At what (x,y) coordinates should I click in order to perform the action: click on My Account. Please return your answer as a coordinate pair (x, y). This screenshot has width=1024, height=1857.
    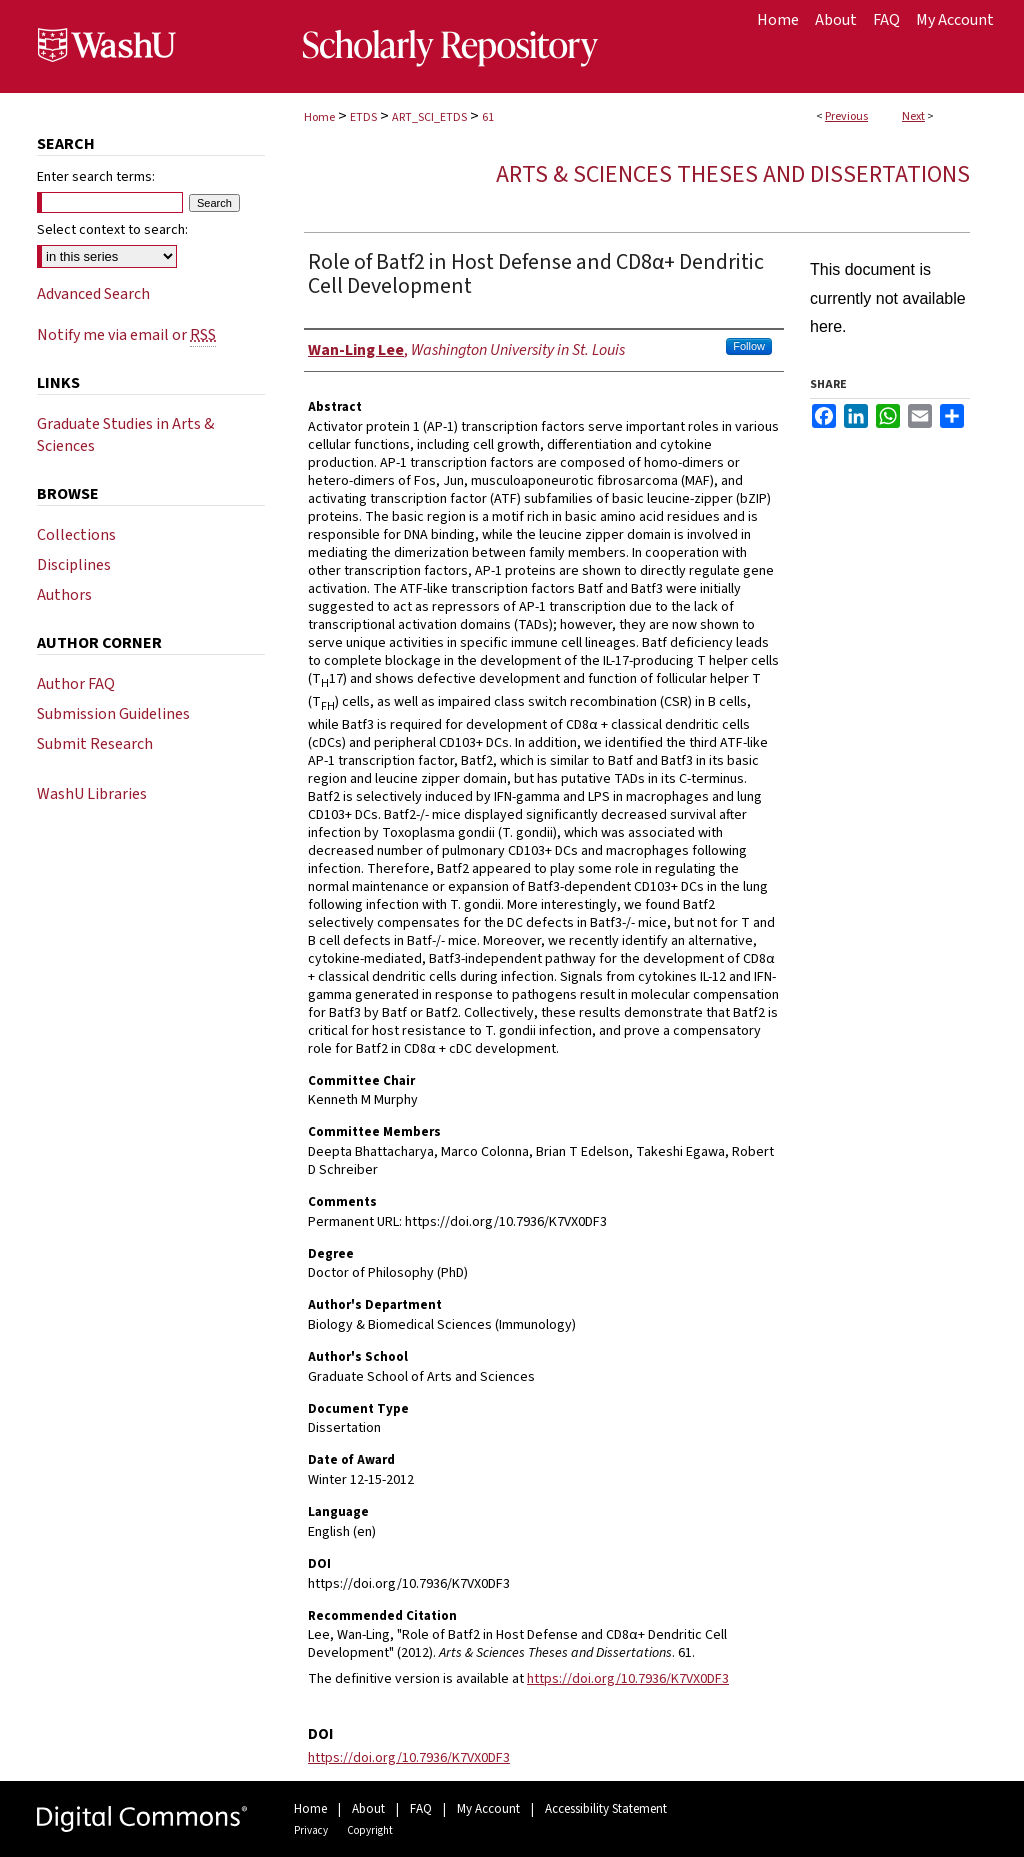
    Looking at the image, I should click on (488, 1809).